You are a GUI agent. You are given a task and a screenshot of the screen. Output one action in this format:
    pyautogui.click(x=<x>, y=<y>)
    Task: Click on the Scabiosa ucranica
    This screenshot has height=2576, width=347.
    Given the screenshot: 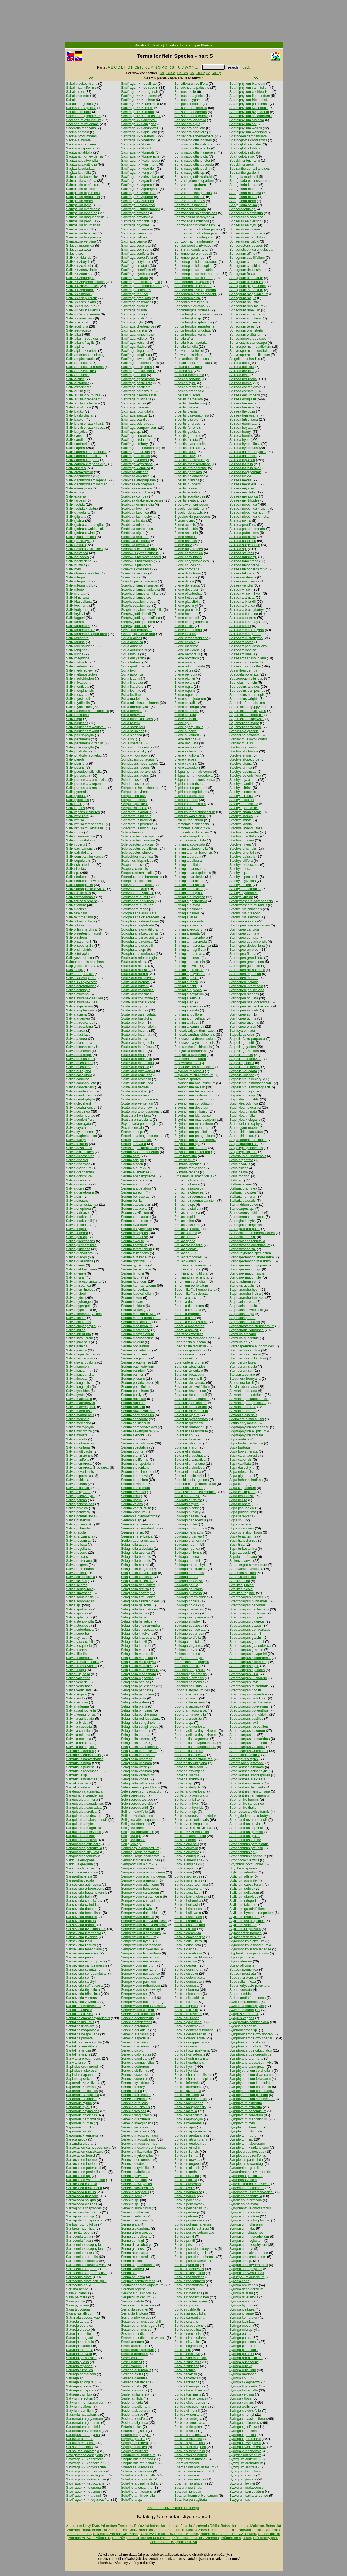 What is the action you would take?
    pyautogui.click(x=135, y=545)
    